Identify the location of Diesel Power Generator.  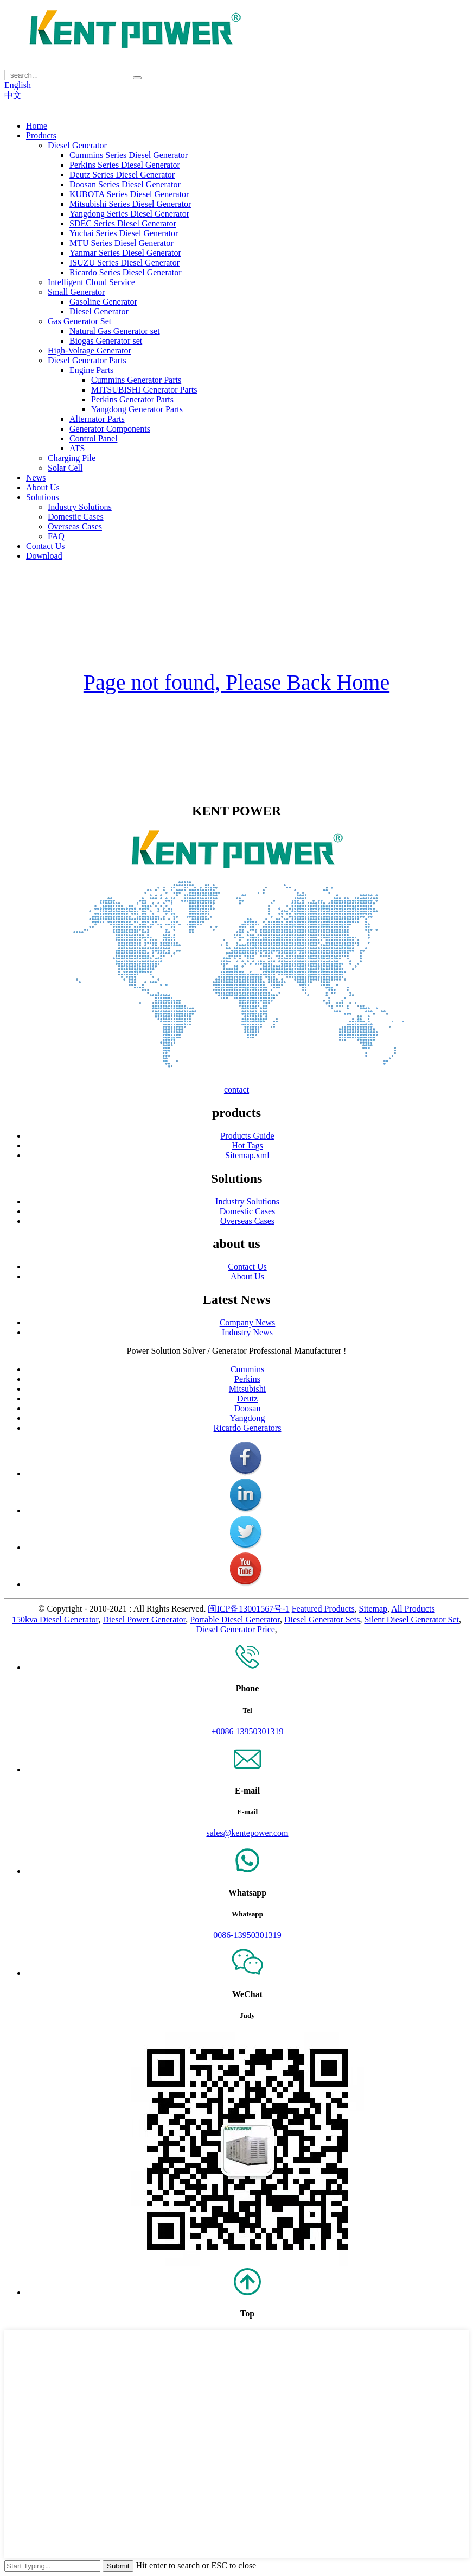
(144, 1619).